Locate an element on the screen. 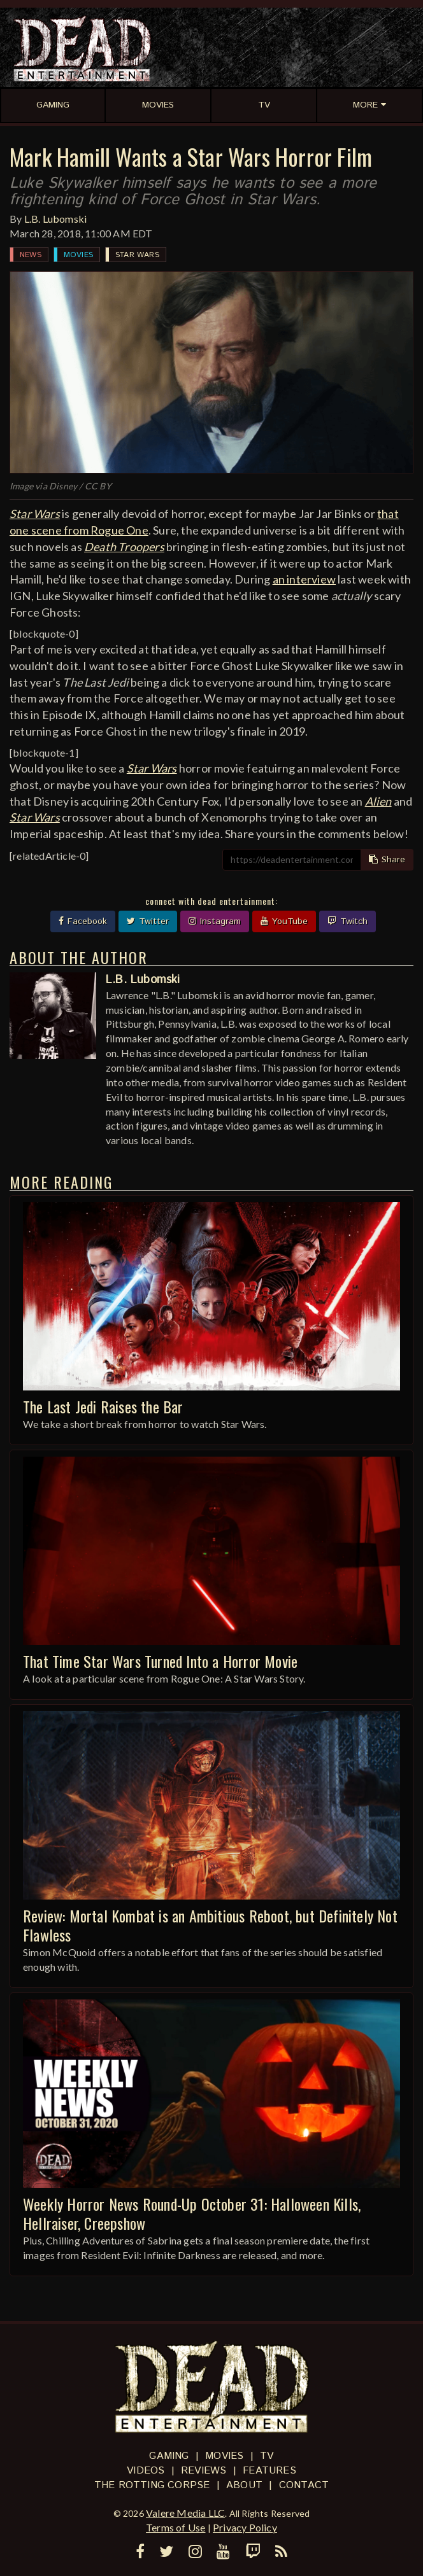 Image resolution: width=423 pixels, height=2576 pixels. News is located at coordinates (30, 254).